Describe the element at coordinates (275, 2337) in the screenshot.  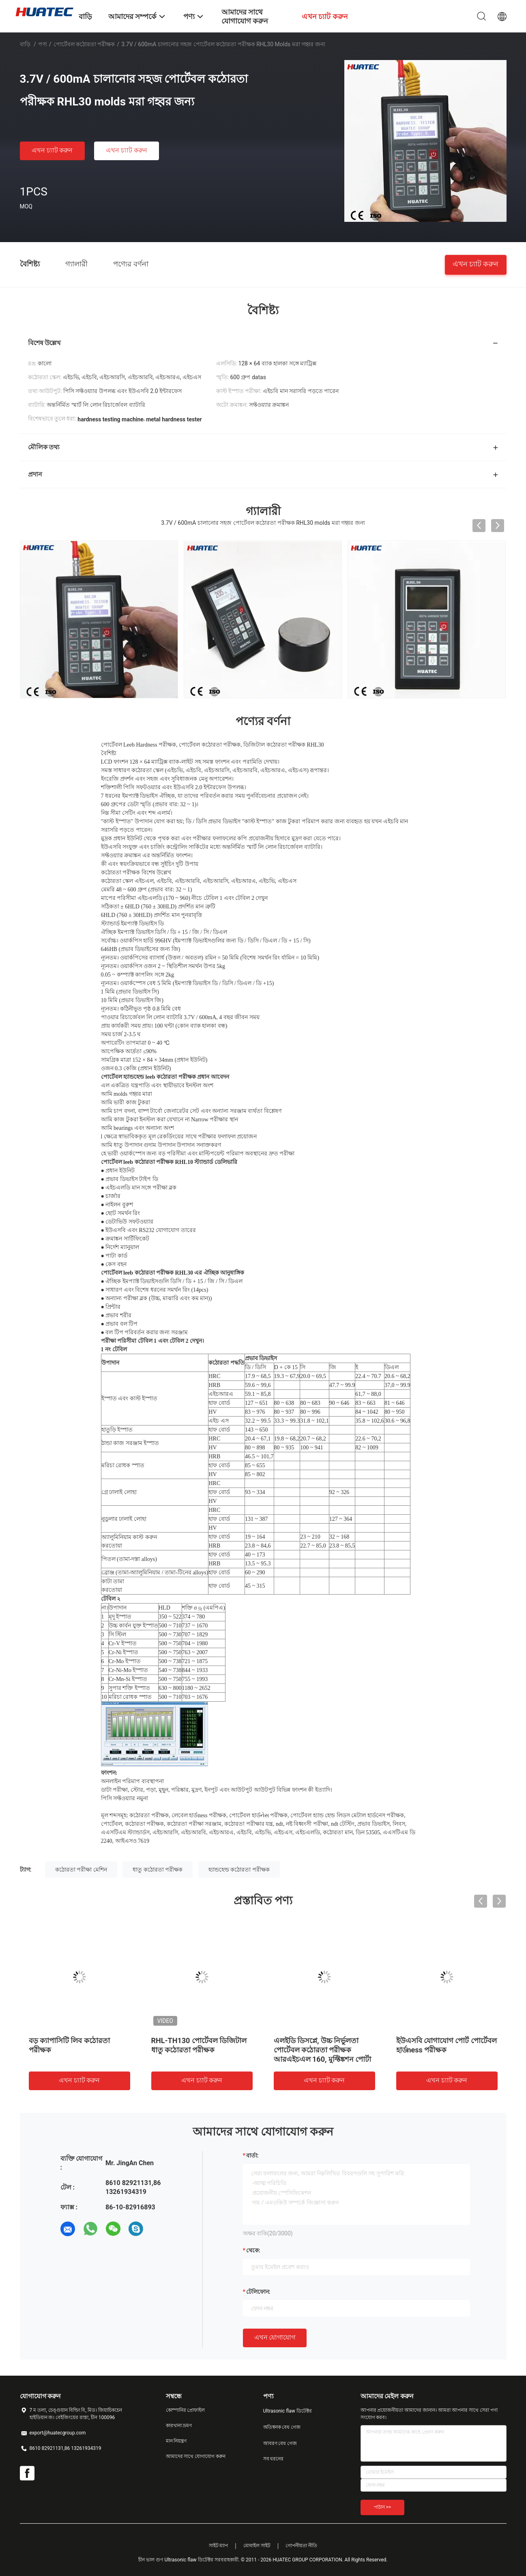
I see `এখন যোগাযোগ` at that location.